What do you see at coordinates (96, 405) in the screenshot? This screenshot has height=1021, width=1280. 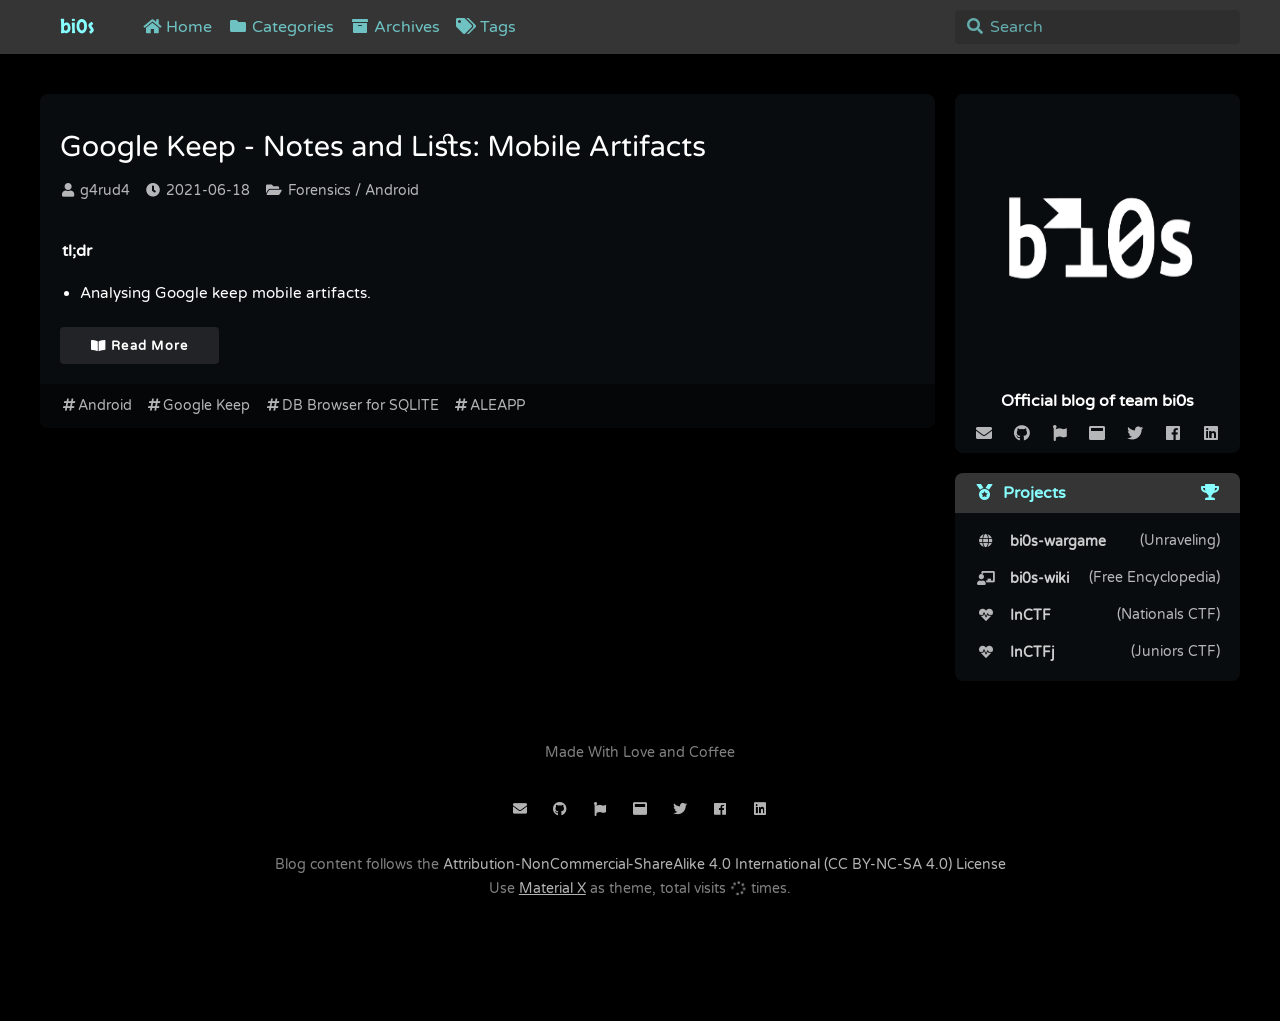 I see `Android` at bounding box center [96, 405].